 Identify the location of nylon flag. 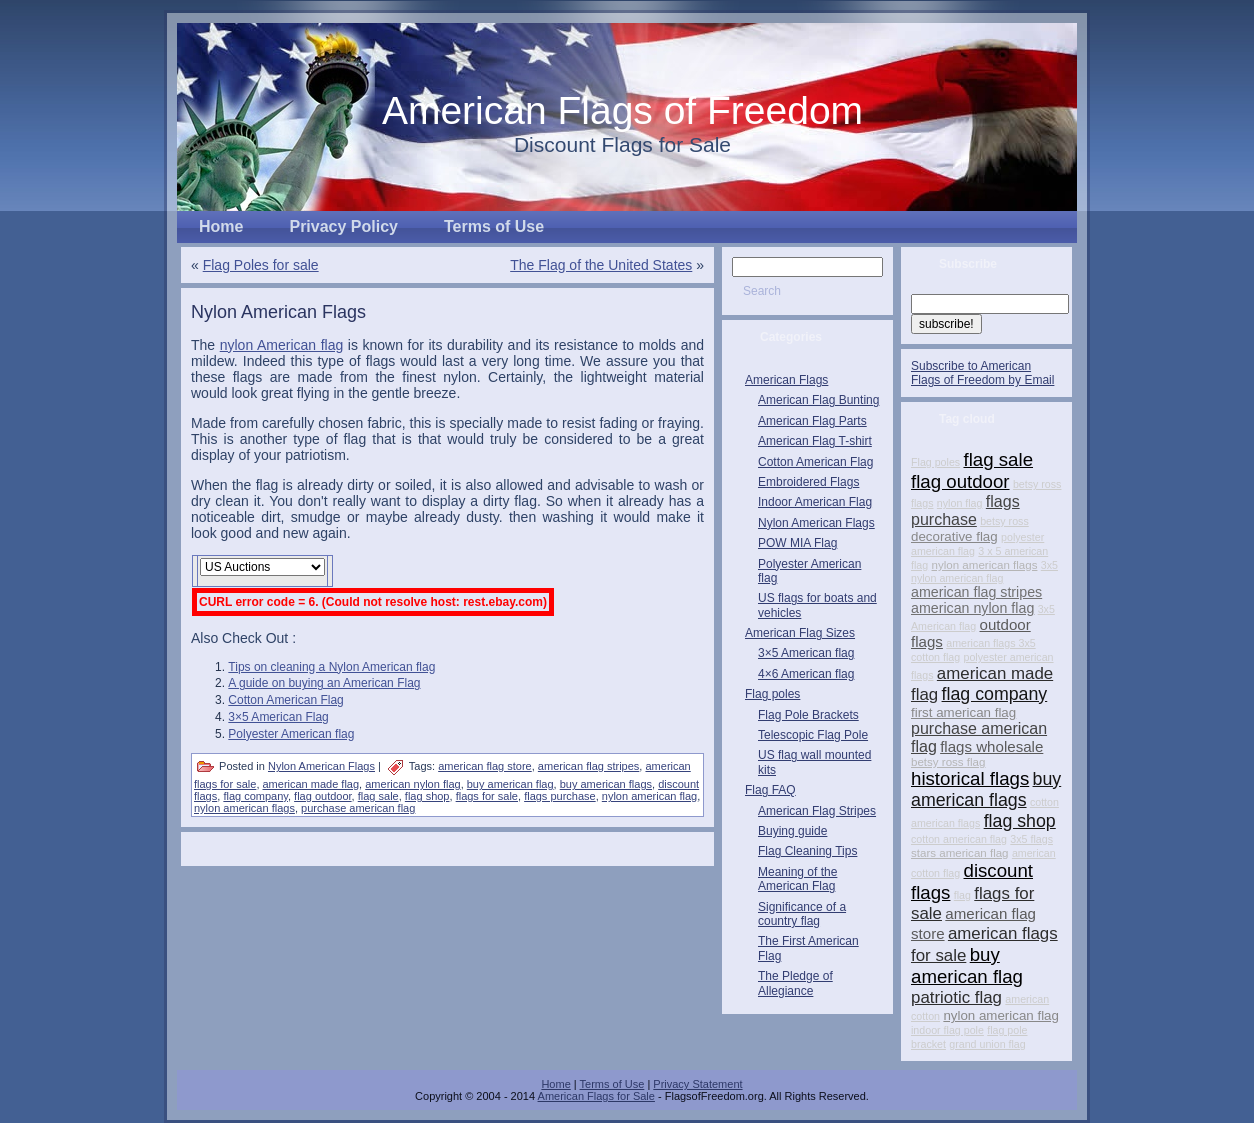
(960, 503).